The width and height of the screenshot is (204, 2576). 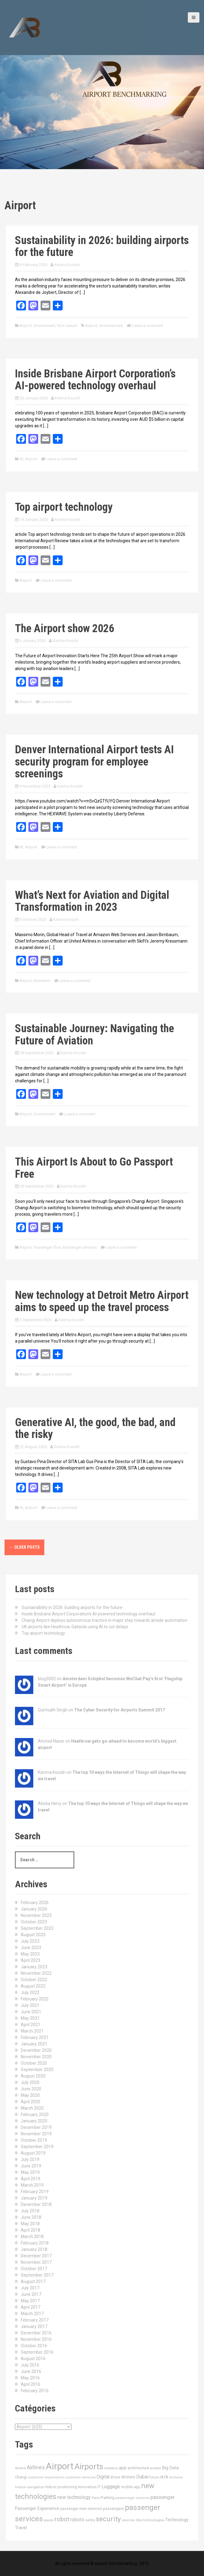 What do you see at coordinates (111, 325) in the screenshot?
I see `environement` at bounding box center [111, 325].